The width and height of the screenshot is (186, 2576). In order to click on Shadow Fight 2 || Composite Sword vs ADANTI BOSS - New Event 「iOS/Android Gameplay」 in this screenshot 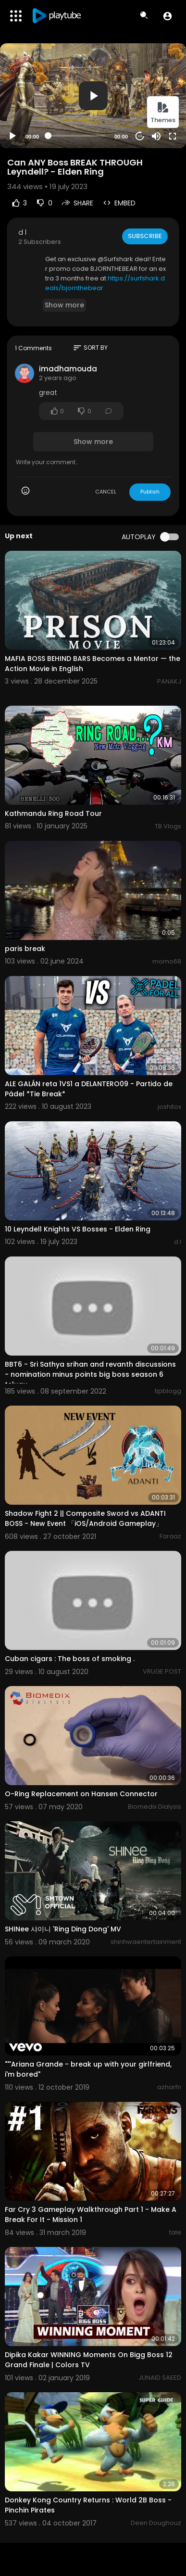, I will do `click(85, 1518)`.